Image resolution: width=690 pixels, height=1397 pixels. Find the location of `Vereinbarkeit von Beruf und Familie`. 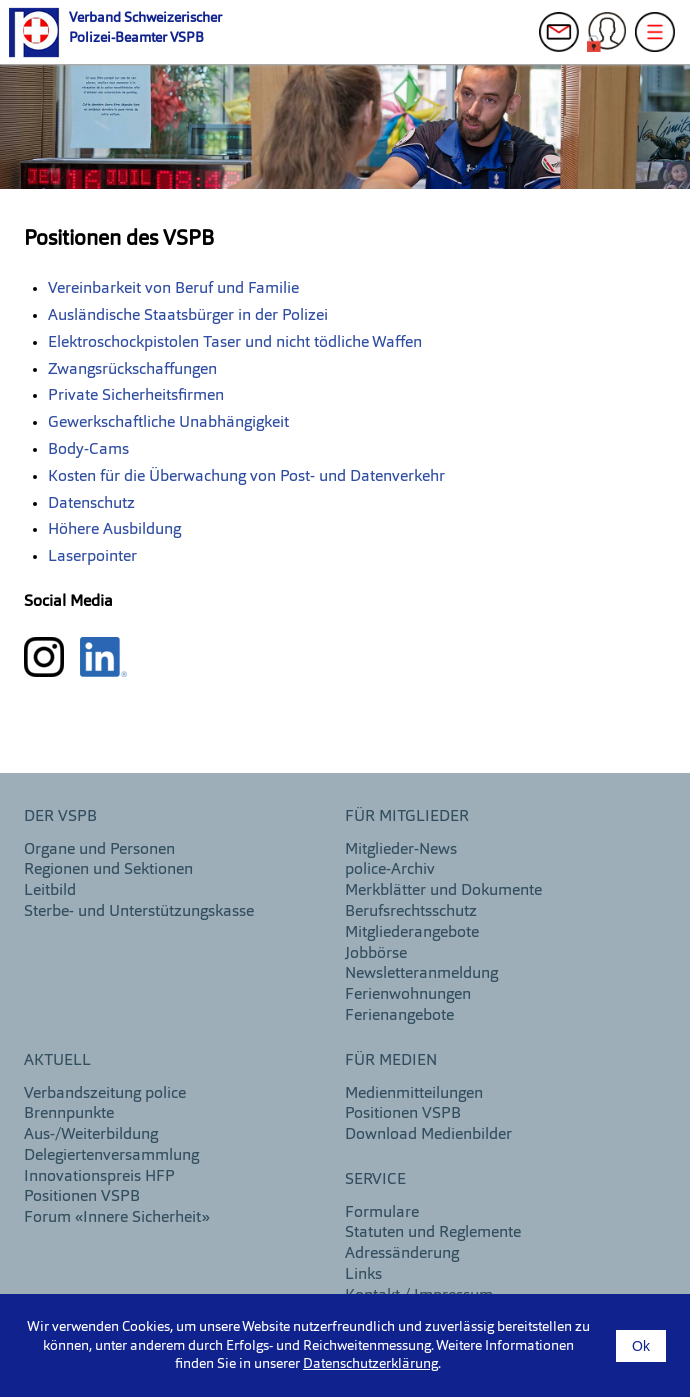

Vereinbarkeit von Beruf und Familie is located at coordinates (173, 289).